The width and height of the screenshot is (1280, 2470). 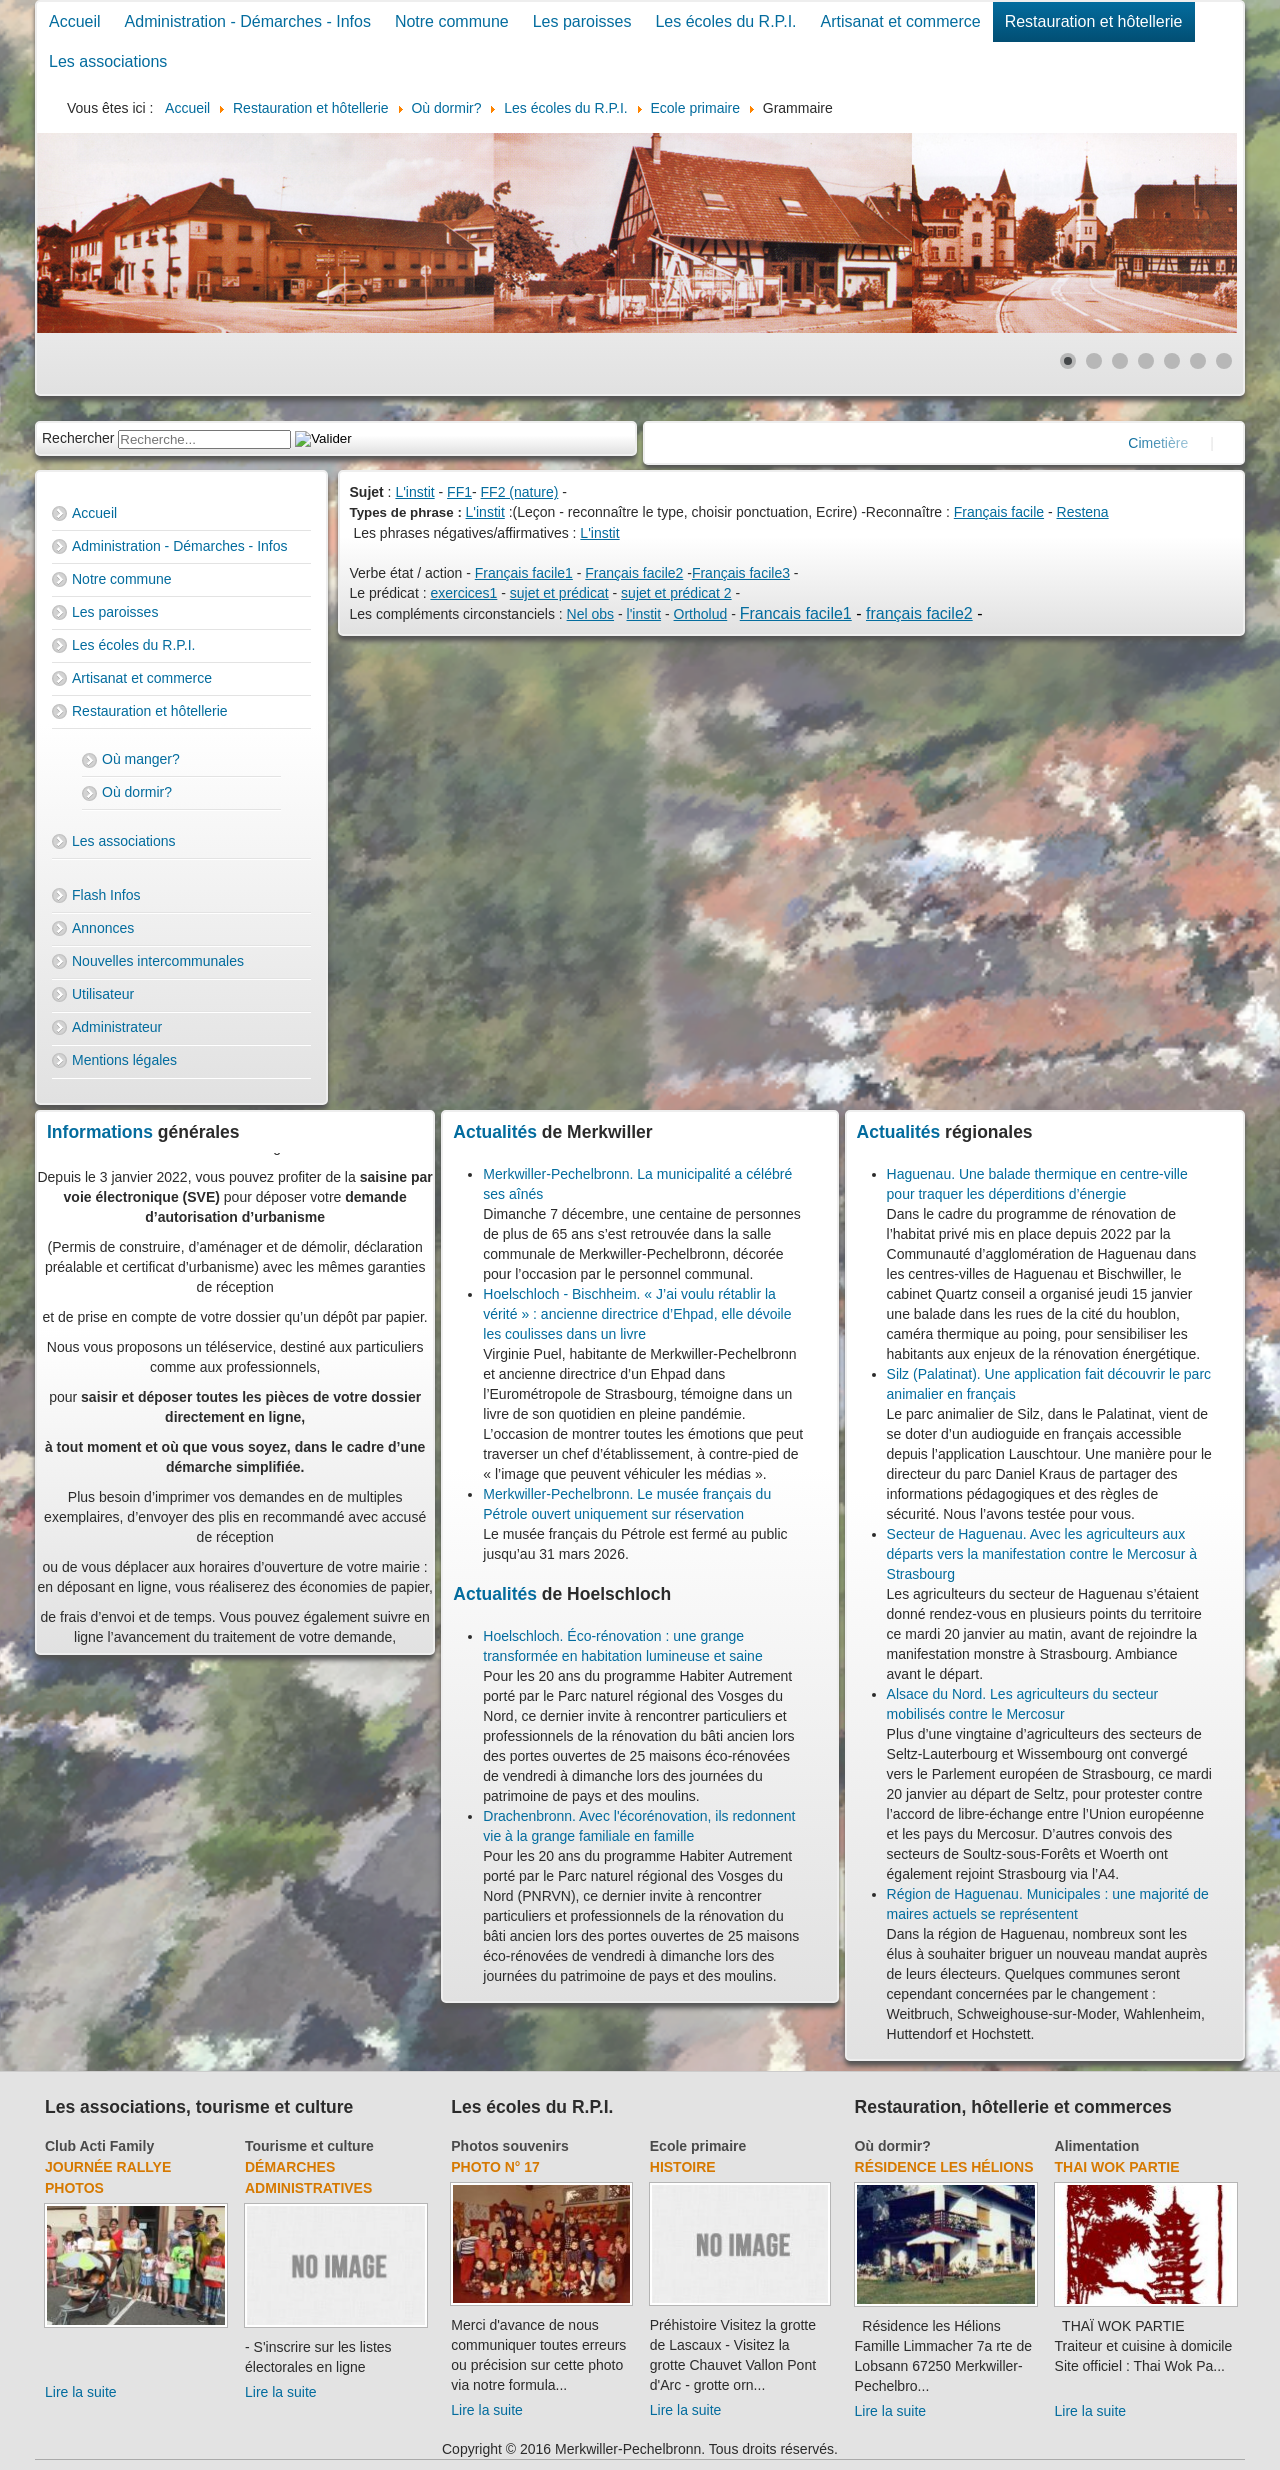 What do you see at coordinates (741, 573) in the screenshot?
I see `Français facile3` at bounding box center [741, 573].